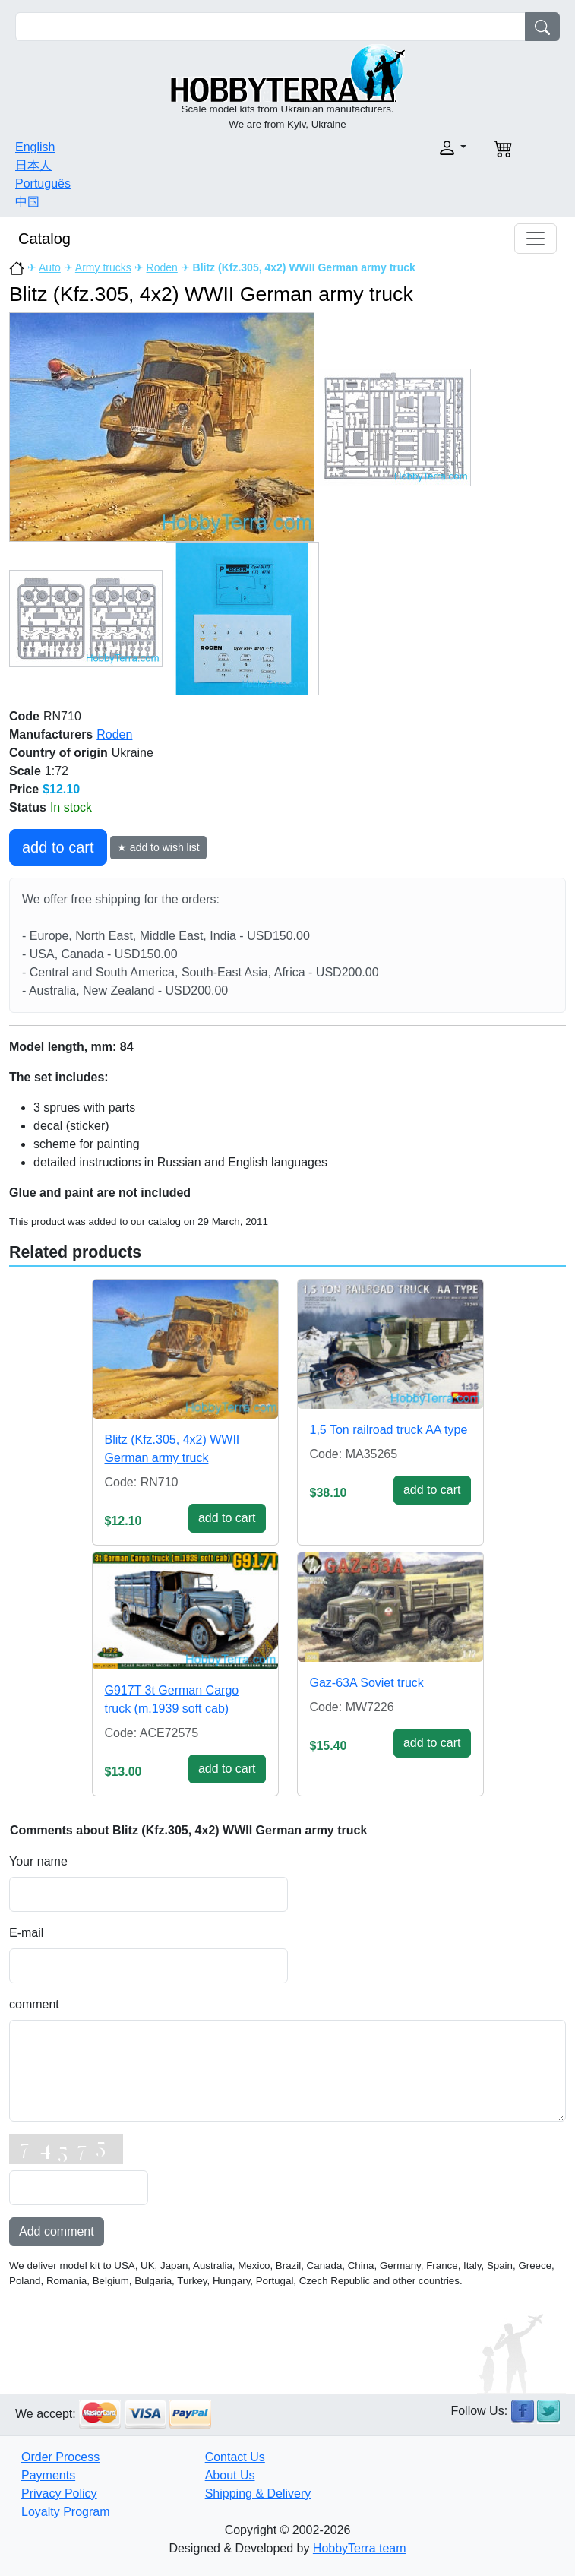 Image resolution: width=575 pixels, height=2576 pixels. Describe the element at coordinates (50, 267) in the screenshot. I see `Auto` at that location.